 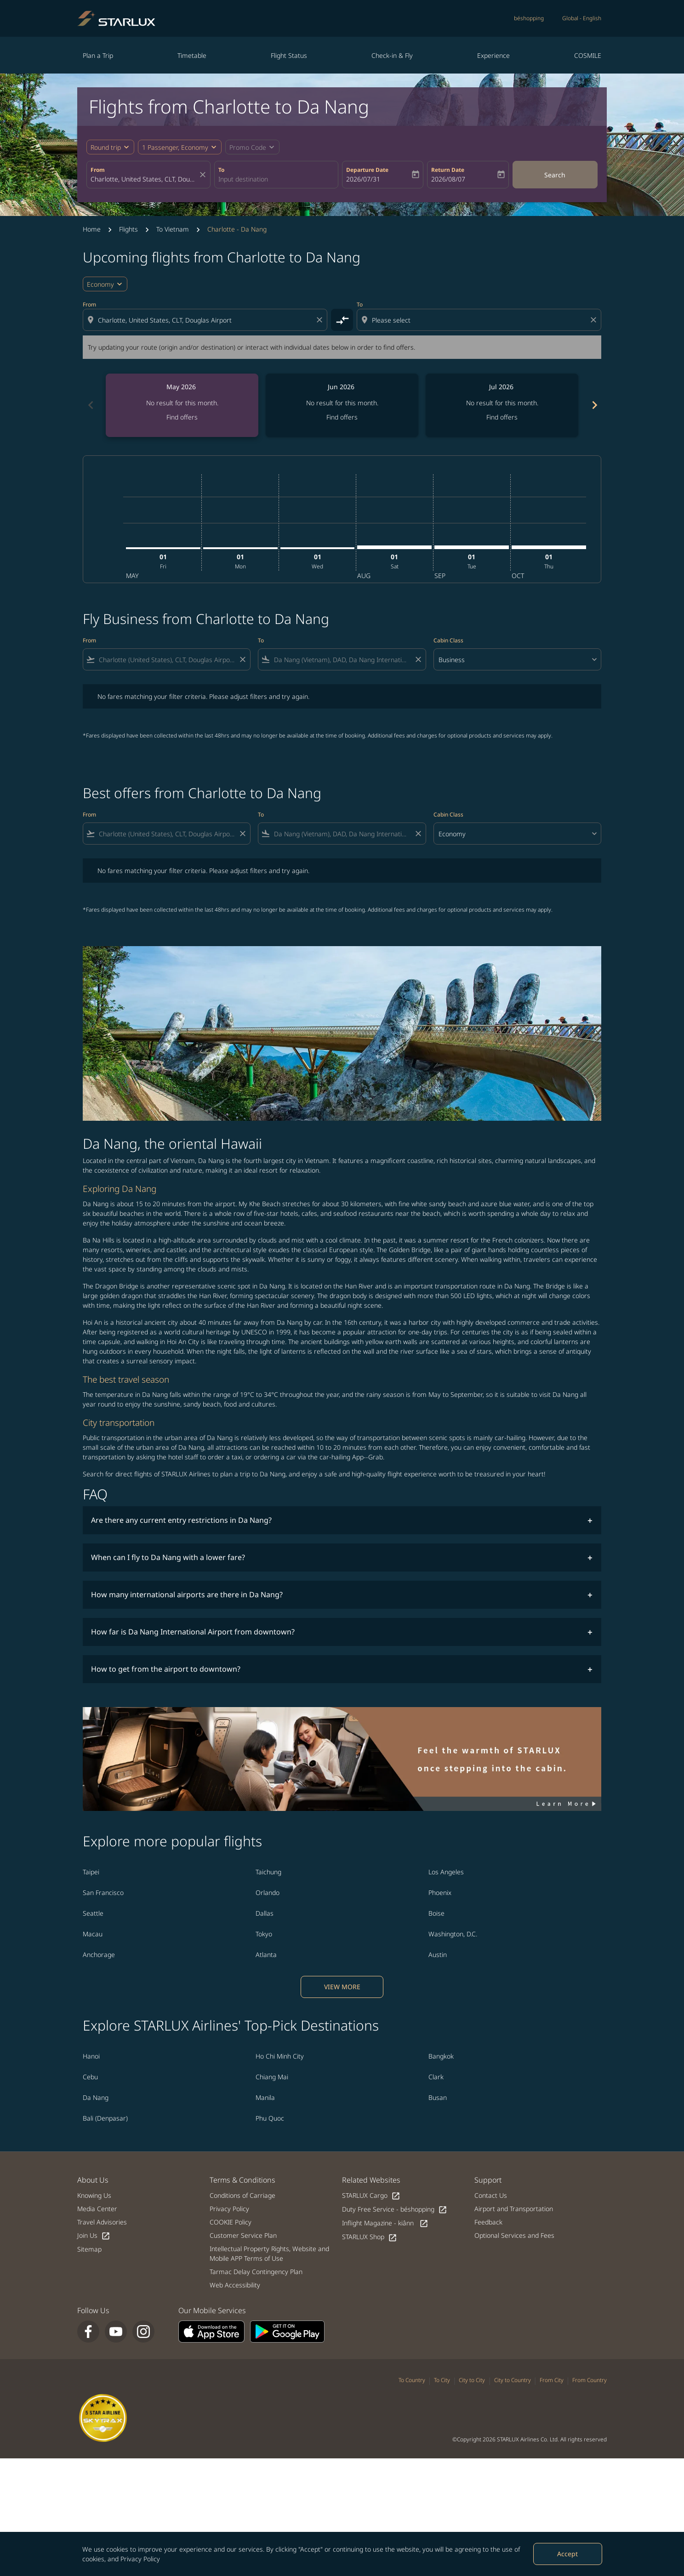 I want to click on COOKIE Policy, so click(x=230, y=2222).